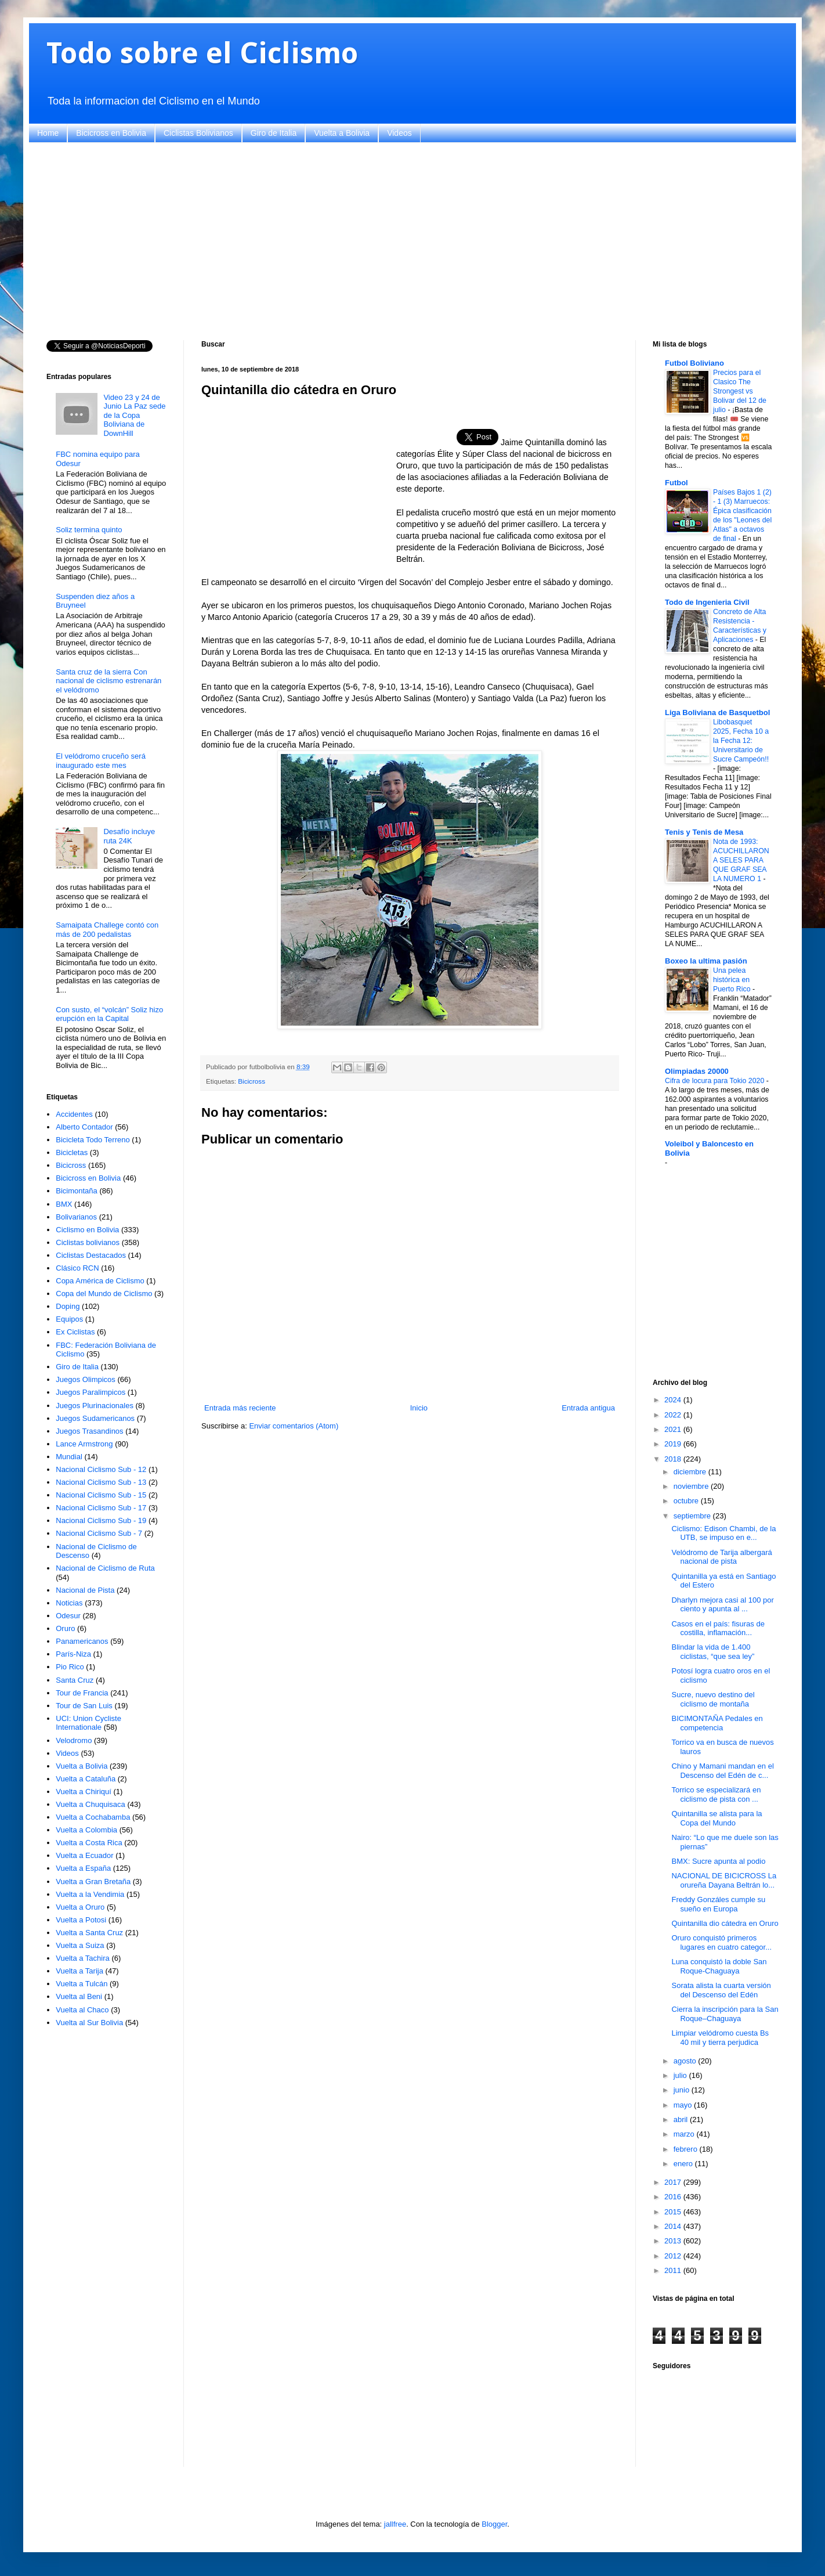 This screenshot has width=825, height=2576. I want to click on Bicicletas, so click(72, 1152).